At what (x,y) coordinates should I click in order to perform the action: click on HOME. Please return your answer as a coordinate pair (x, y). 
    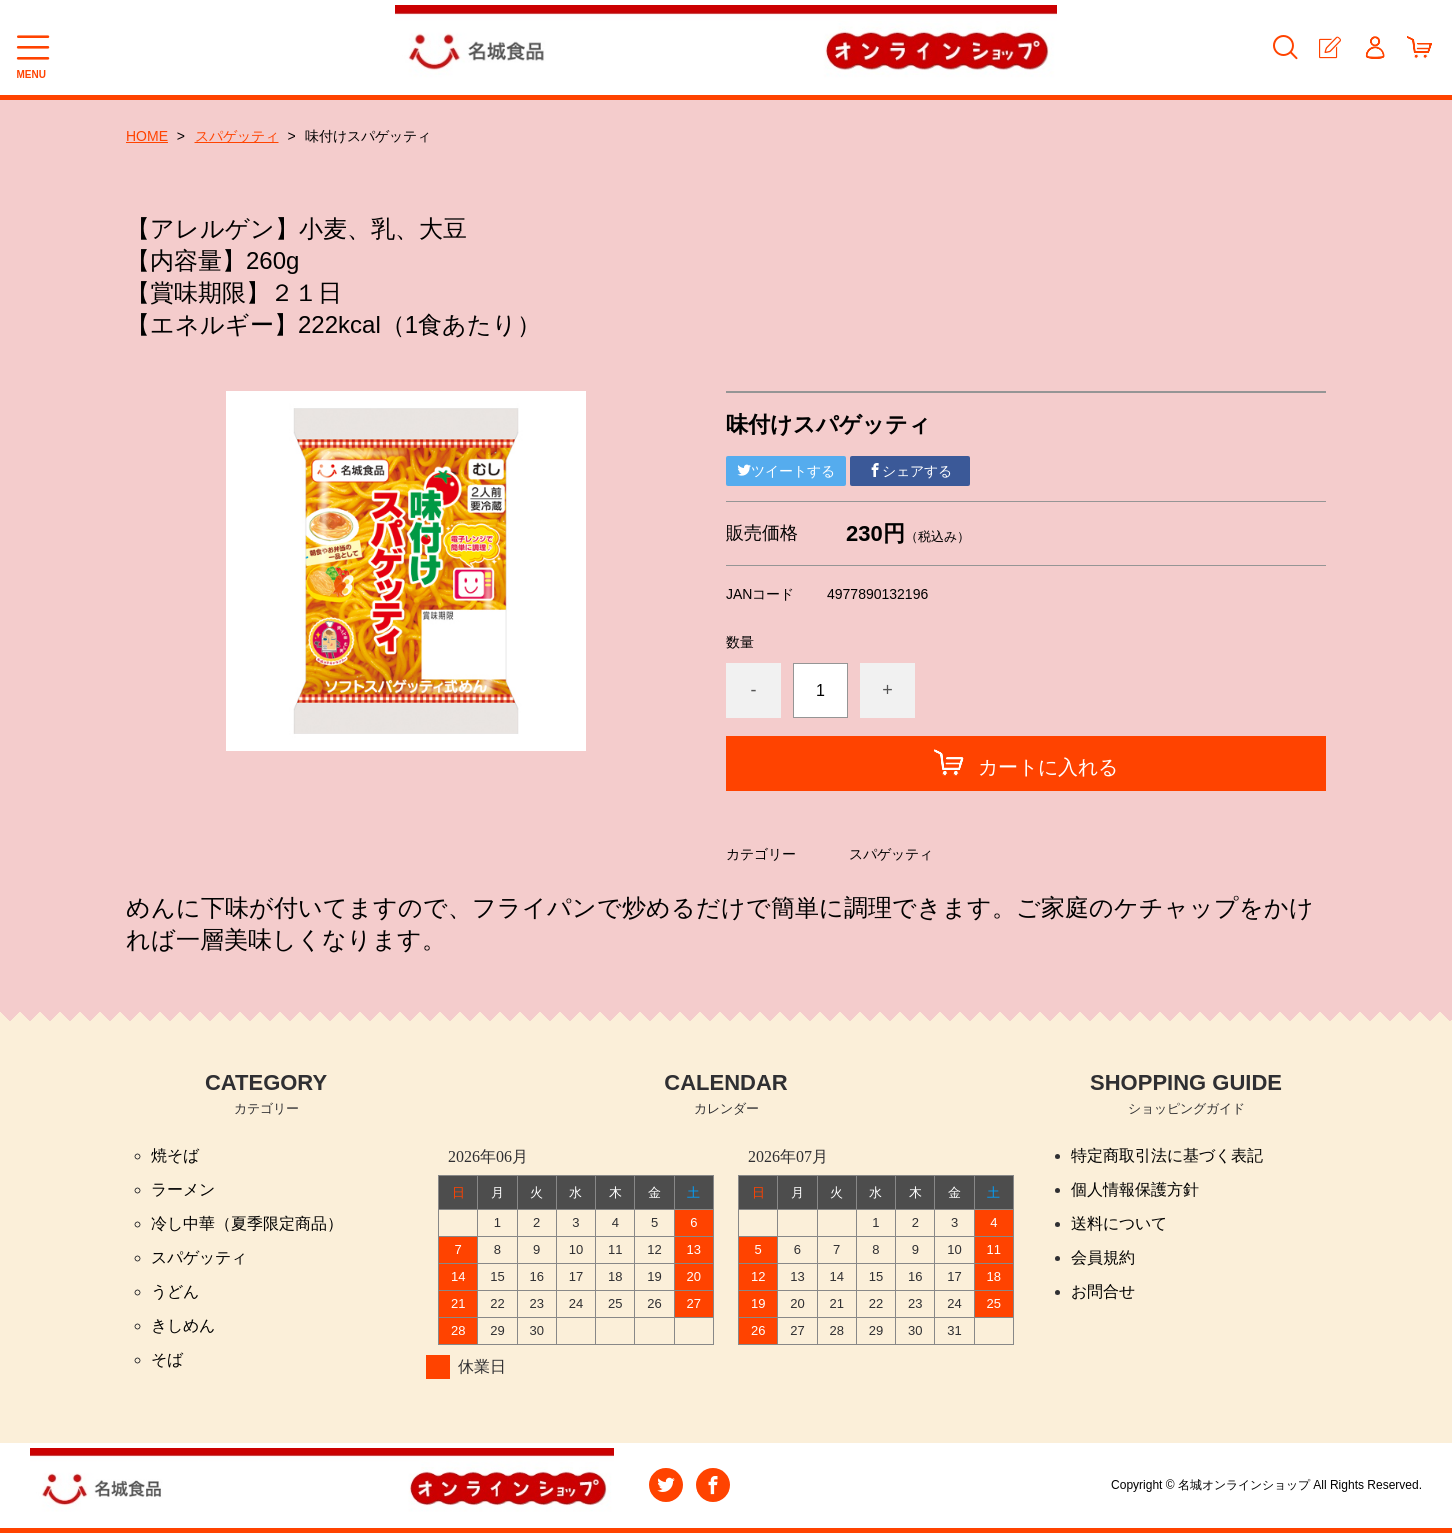
    Looking at the image, I should click on (147, 136).